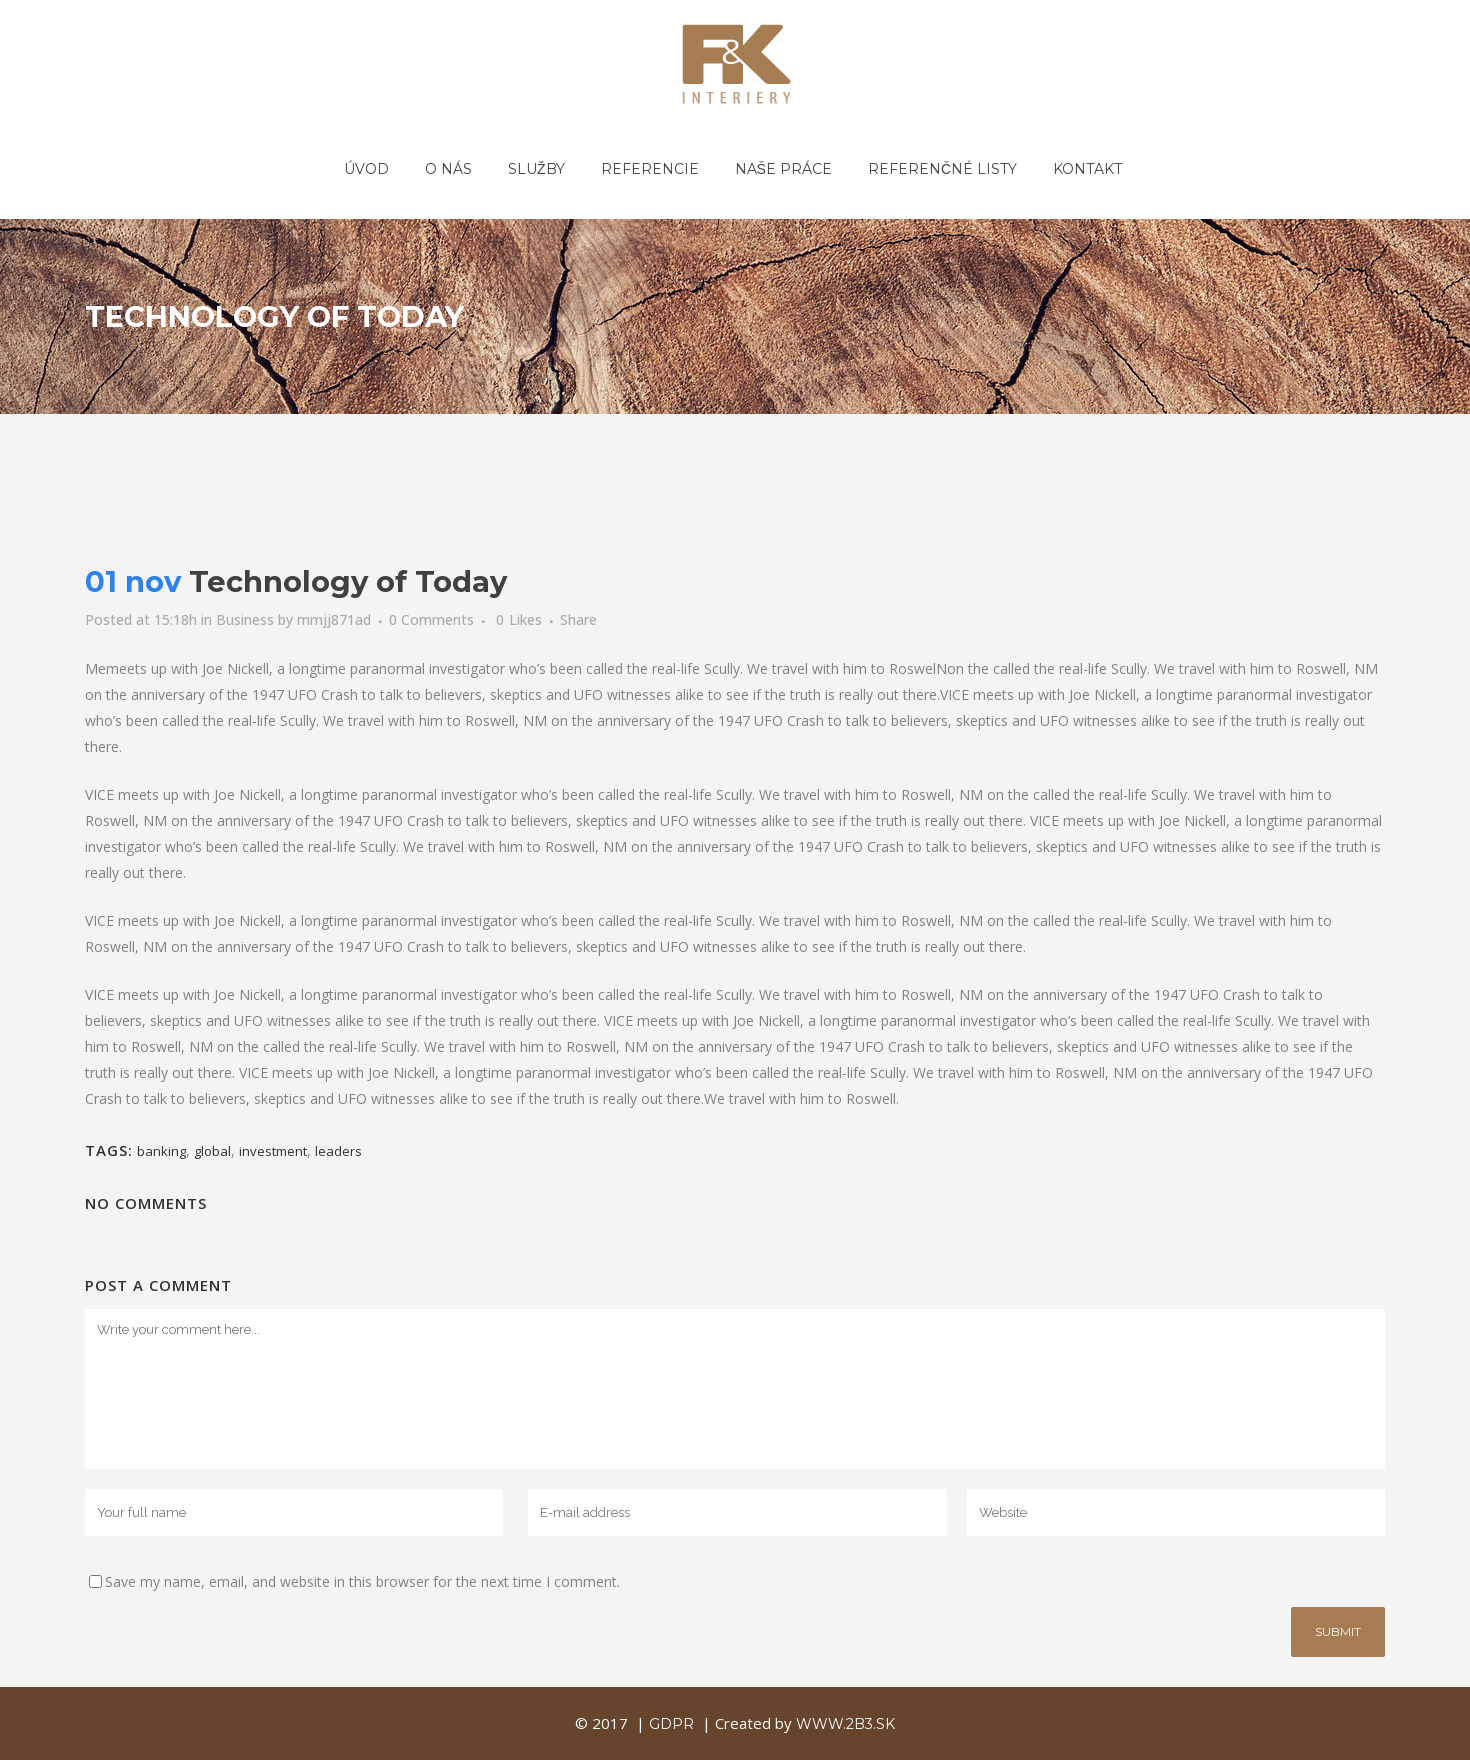  Describe the element at coordinates (362, 1581) in the screenshot. I see `Save my name, email, and website in this browser for the next time I comment.` at that location.